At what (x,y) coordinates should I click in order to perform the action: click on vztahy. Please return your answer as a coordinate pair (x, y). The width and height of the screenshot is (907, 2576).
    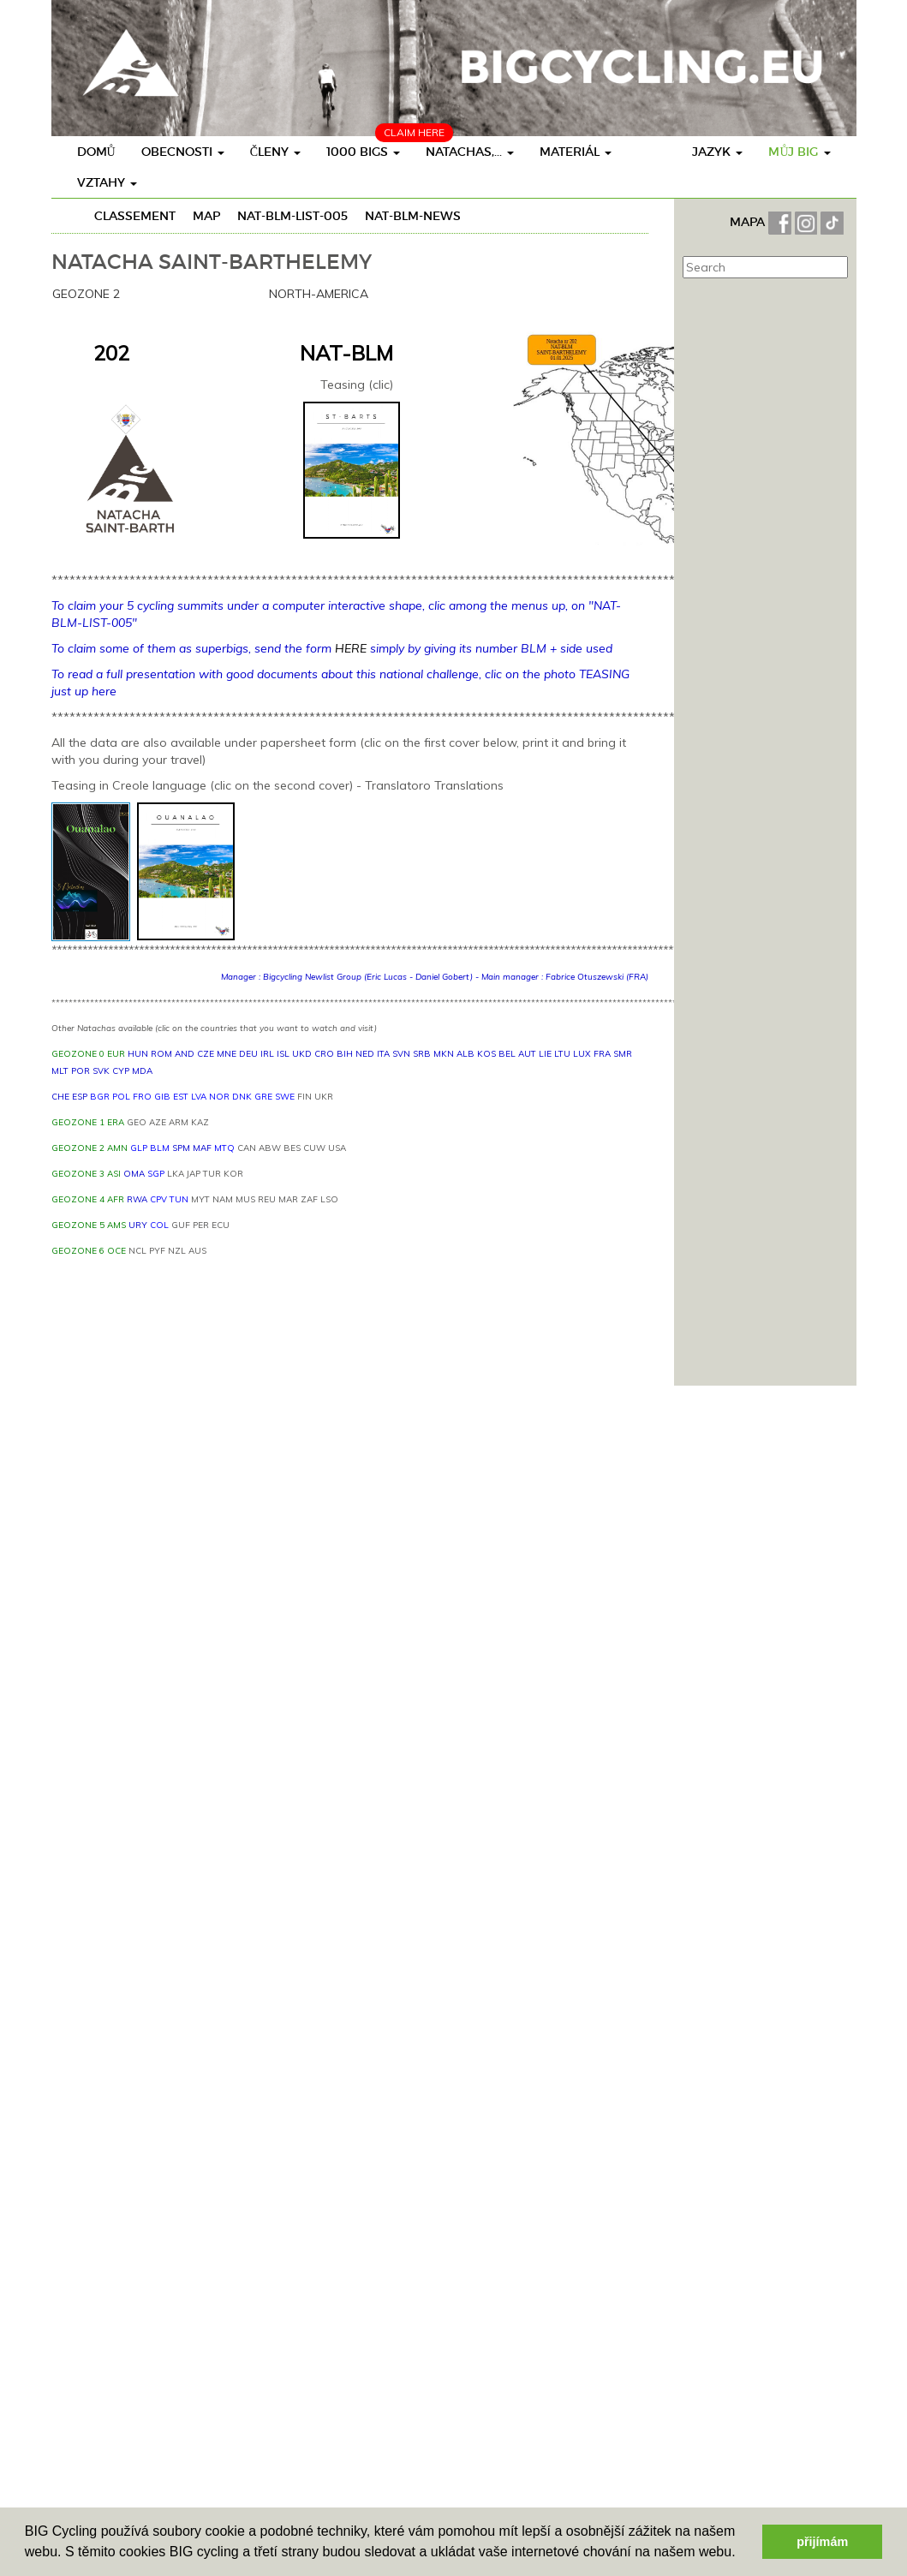
    Looking at the image, I should click on (107, 182).